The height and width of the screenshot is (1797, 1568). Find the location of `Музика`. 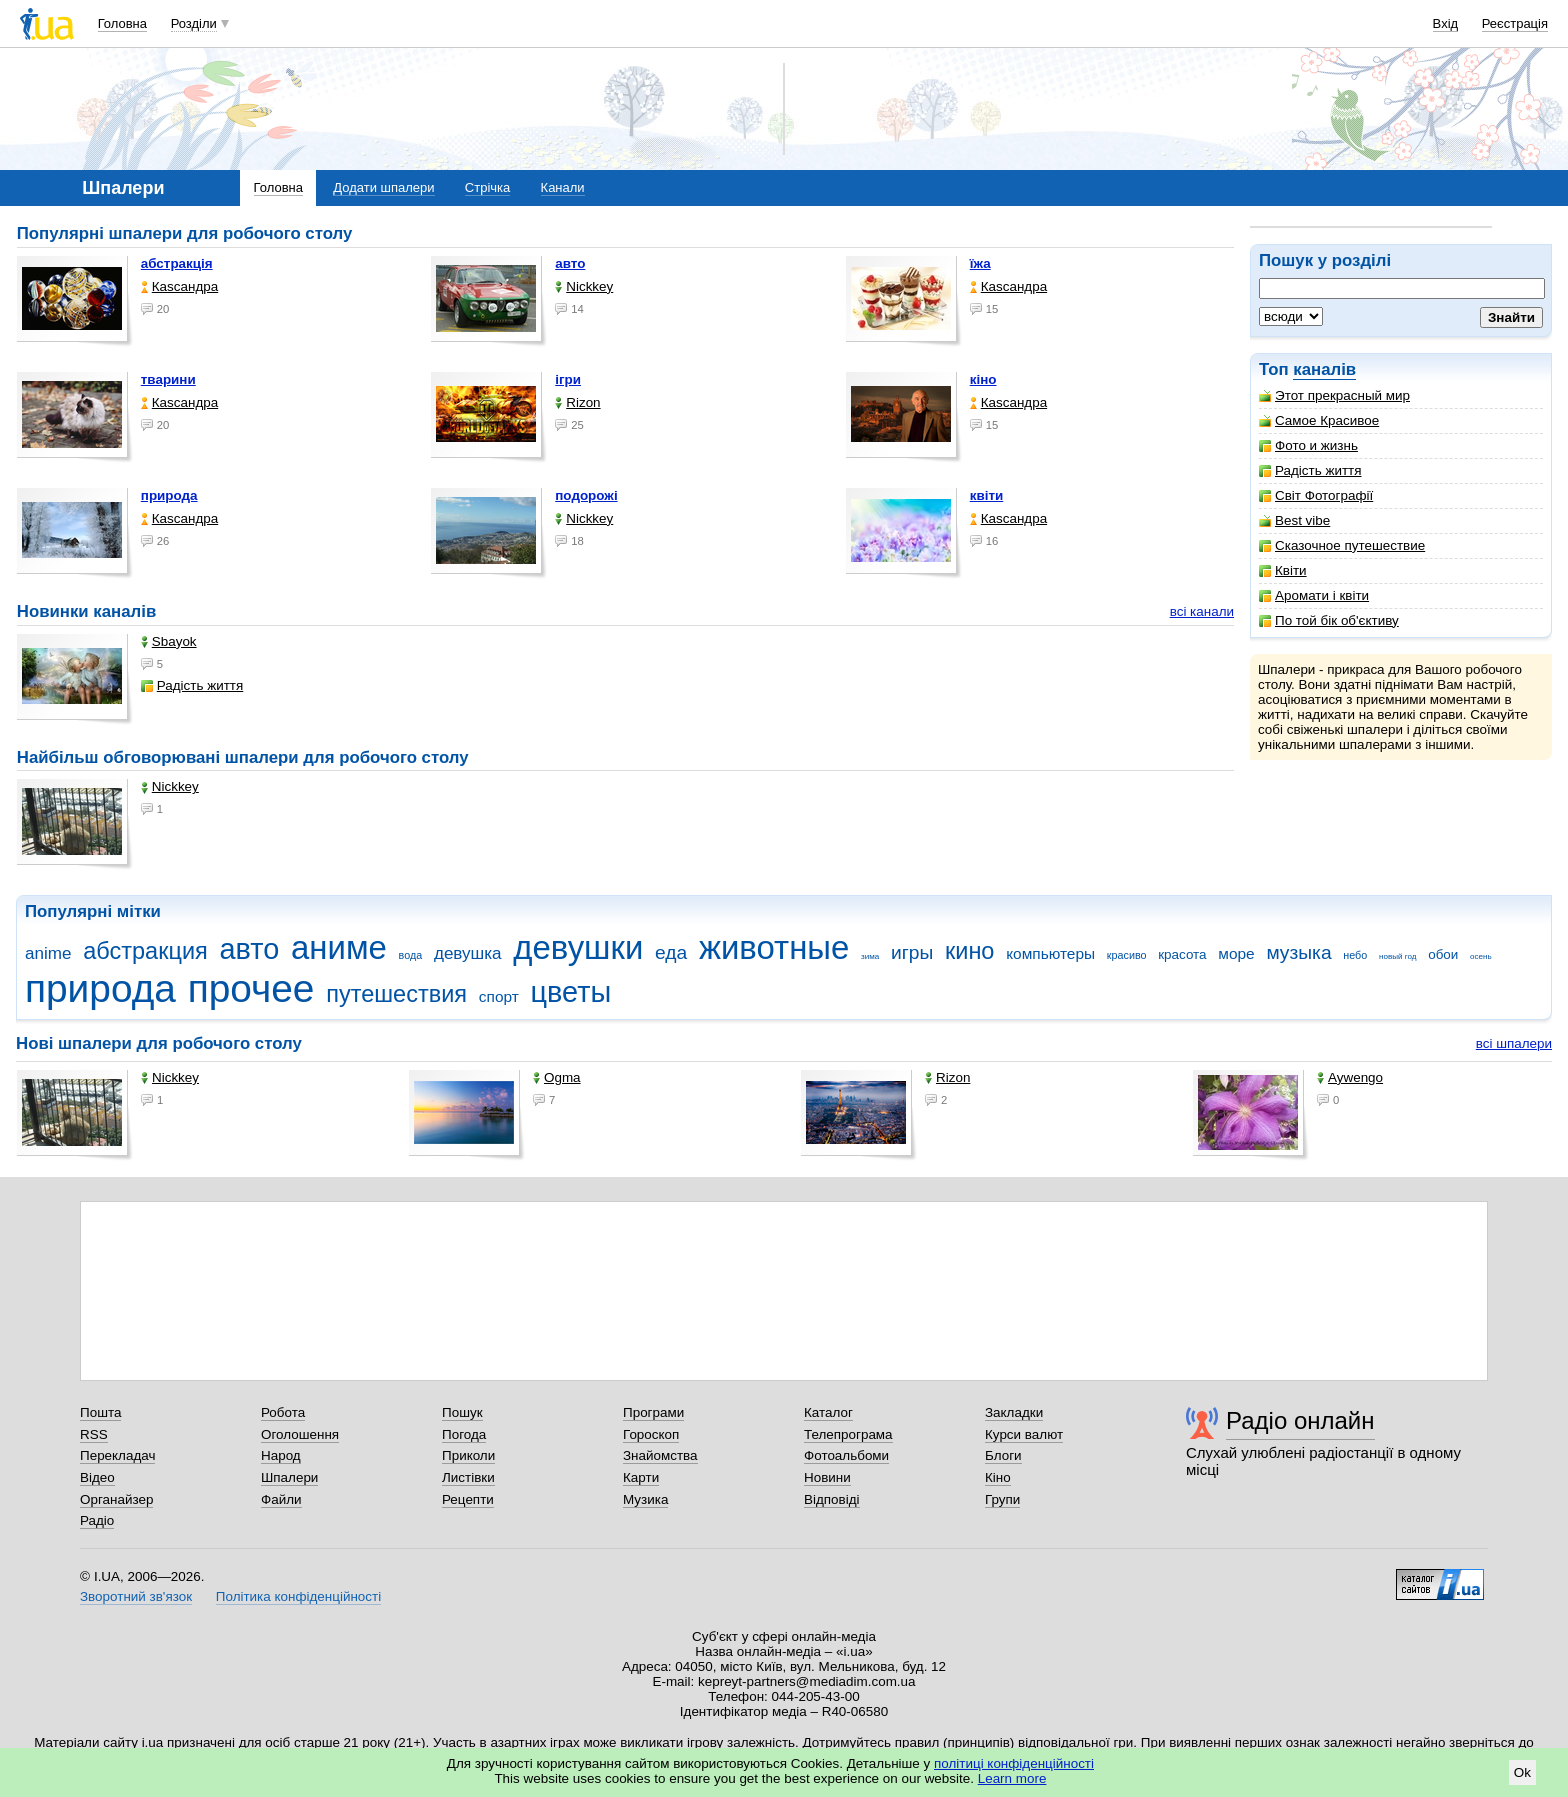

Музика is located at coordinates (645, 1499).